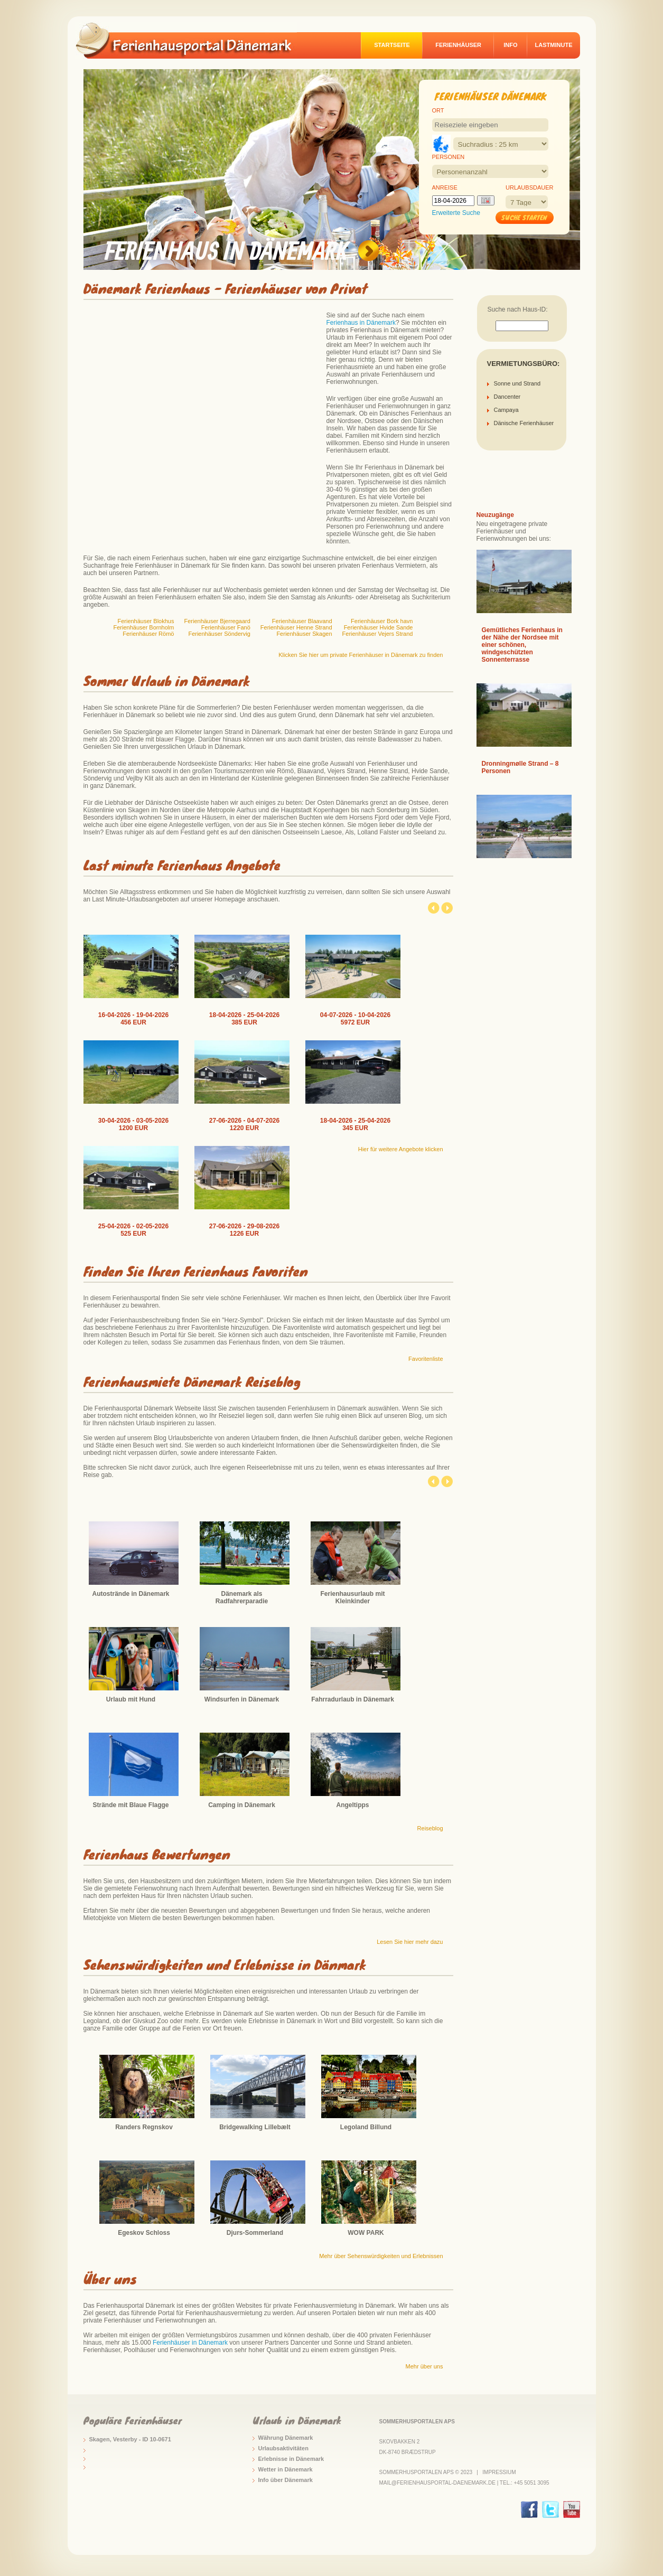 Image resolution: width=663 pixels, height=2576 pixels. I want to click on Sonne und Strand, so click(517, 383).